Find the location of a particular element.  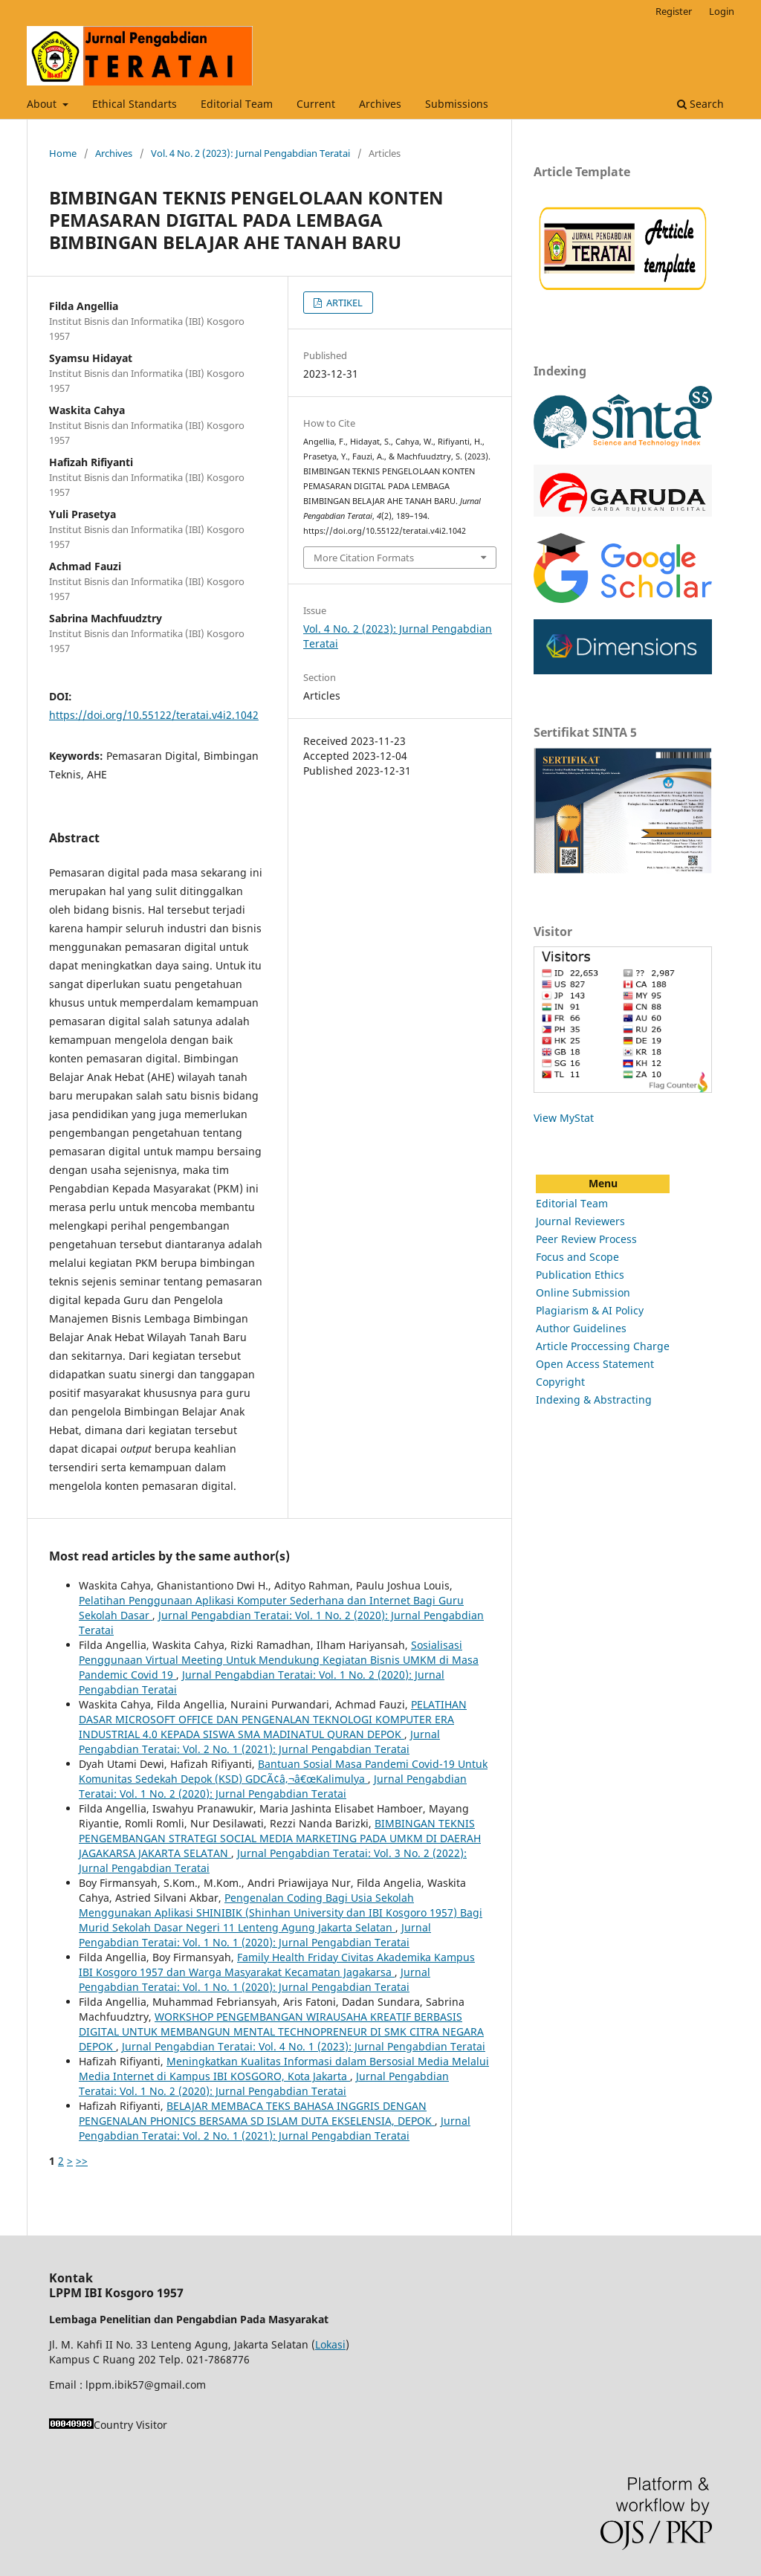

Sosialisasi Penggunaan Virtual Meeting Untuk Mendukung Kegiatan Bisnis UMKM di Masa Pandemic Covid 19 is located at coordinates (279, 1660).